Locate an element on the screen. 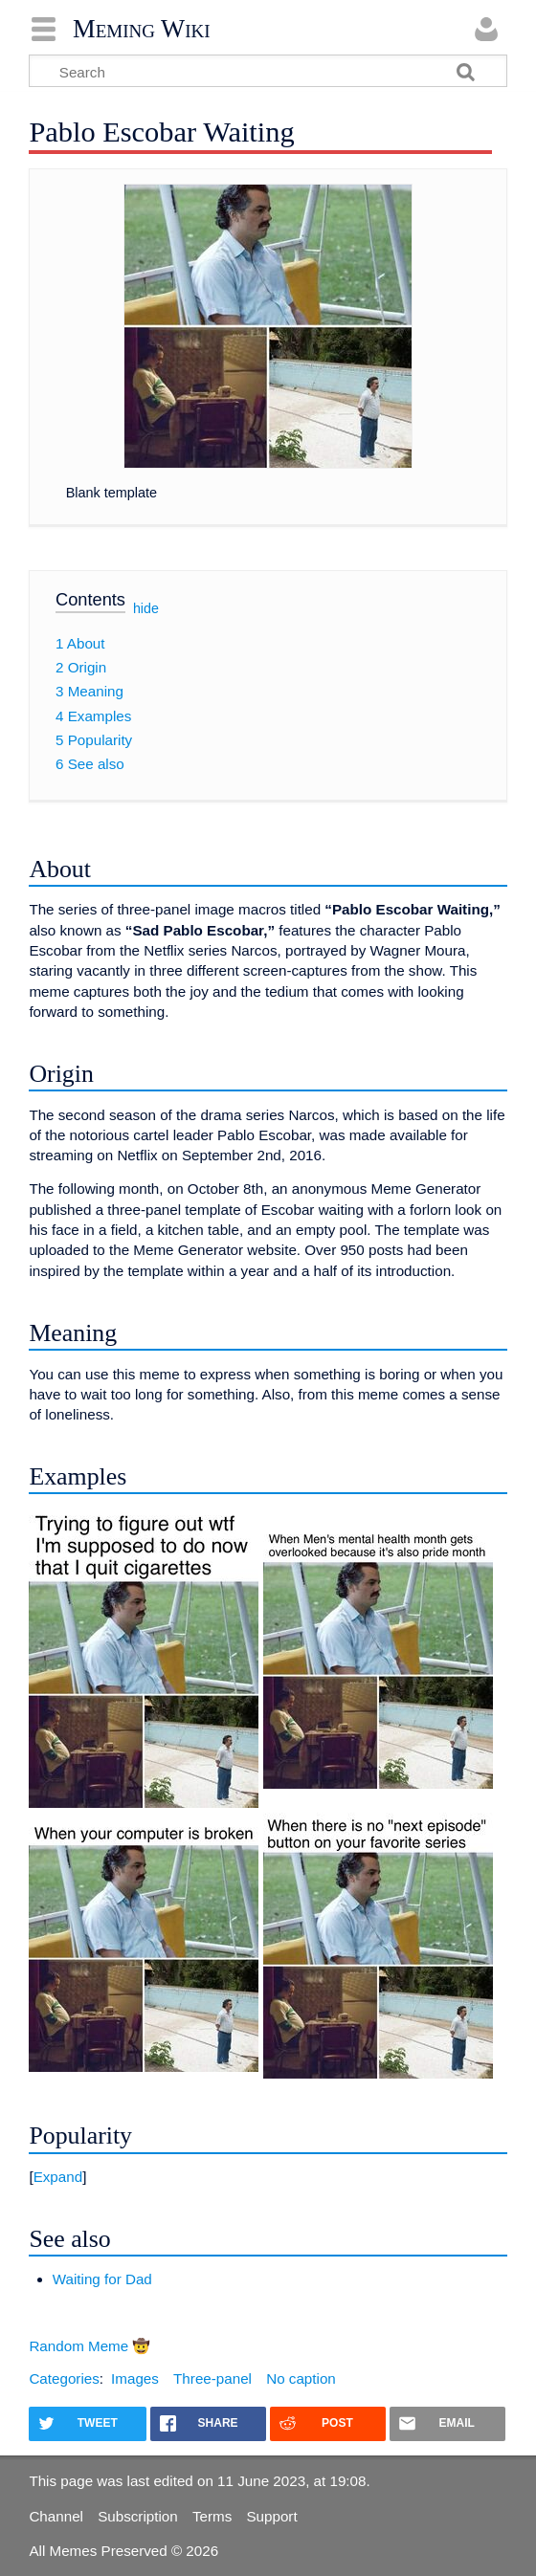 The height and width of the screenshot is (2576, 536). Channel is located at coordinates (56, 2516).